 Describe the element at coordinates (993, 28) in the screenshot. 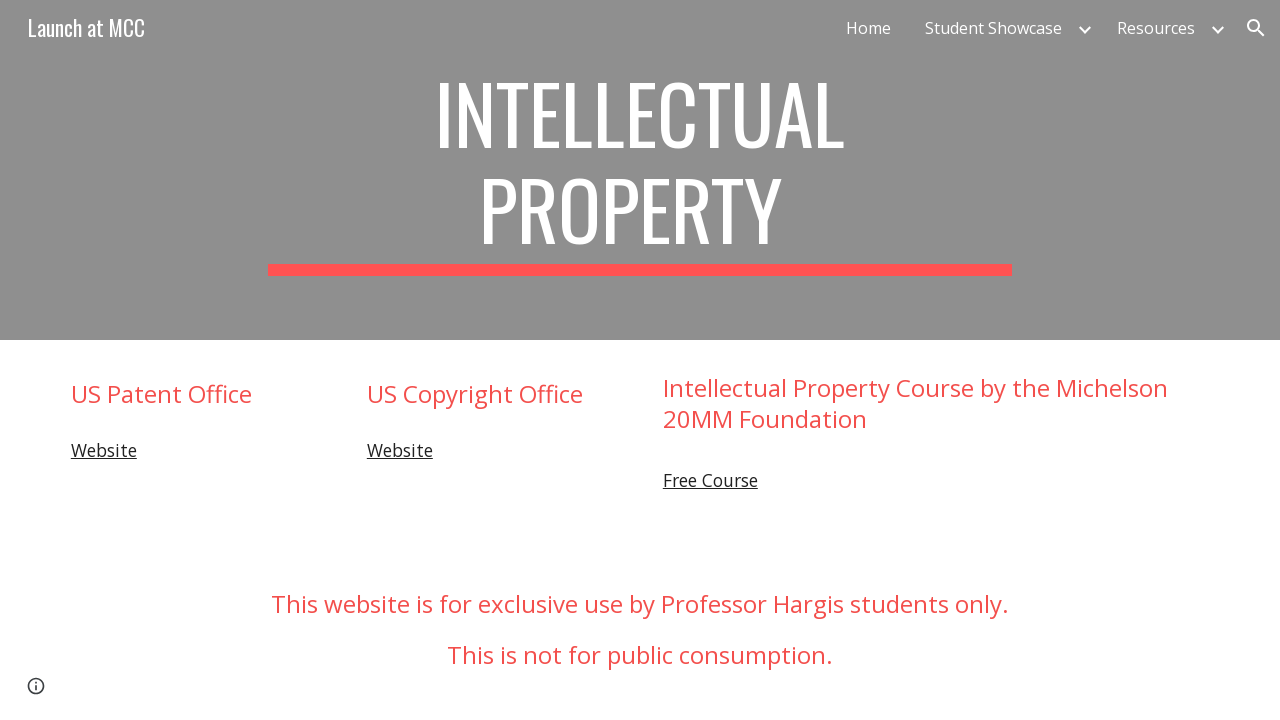

I see `Student Showcase [link]` at that location.